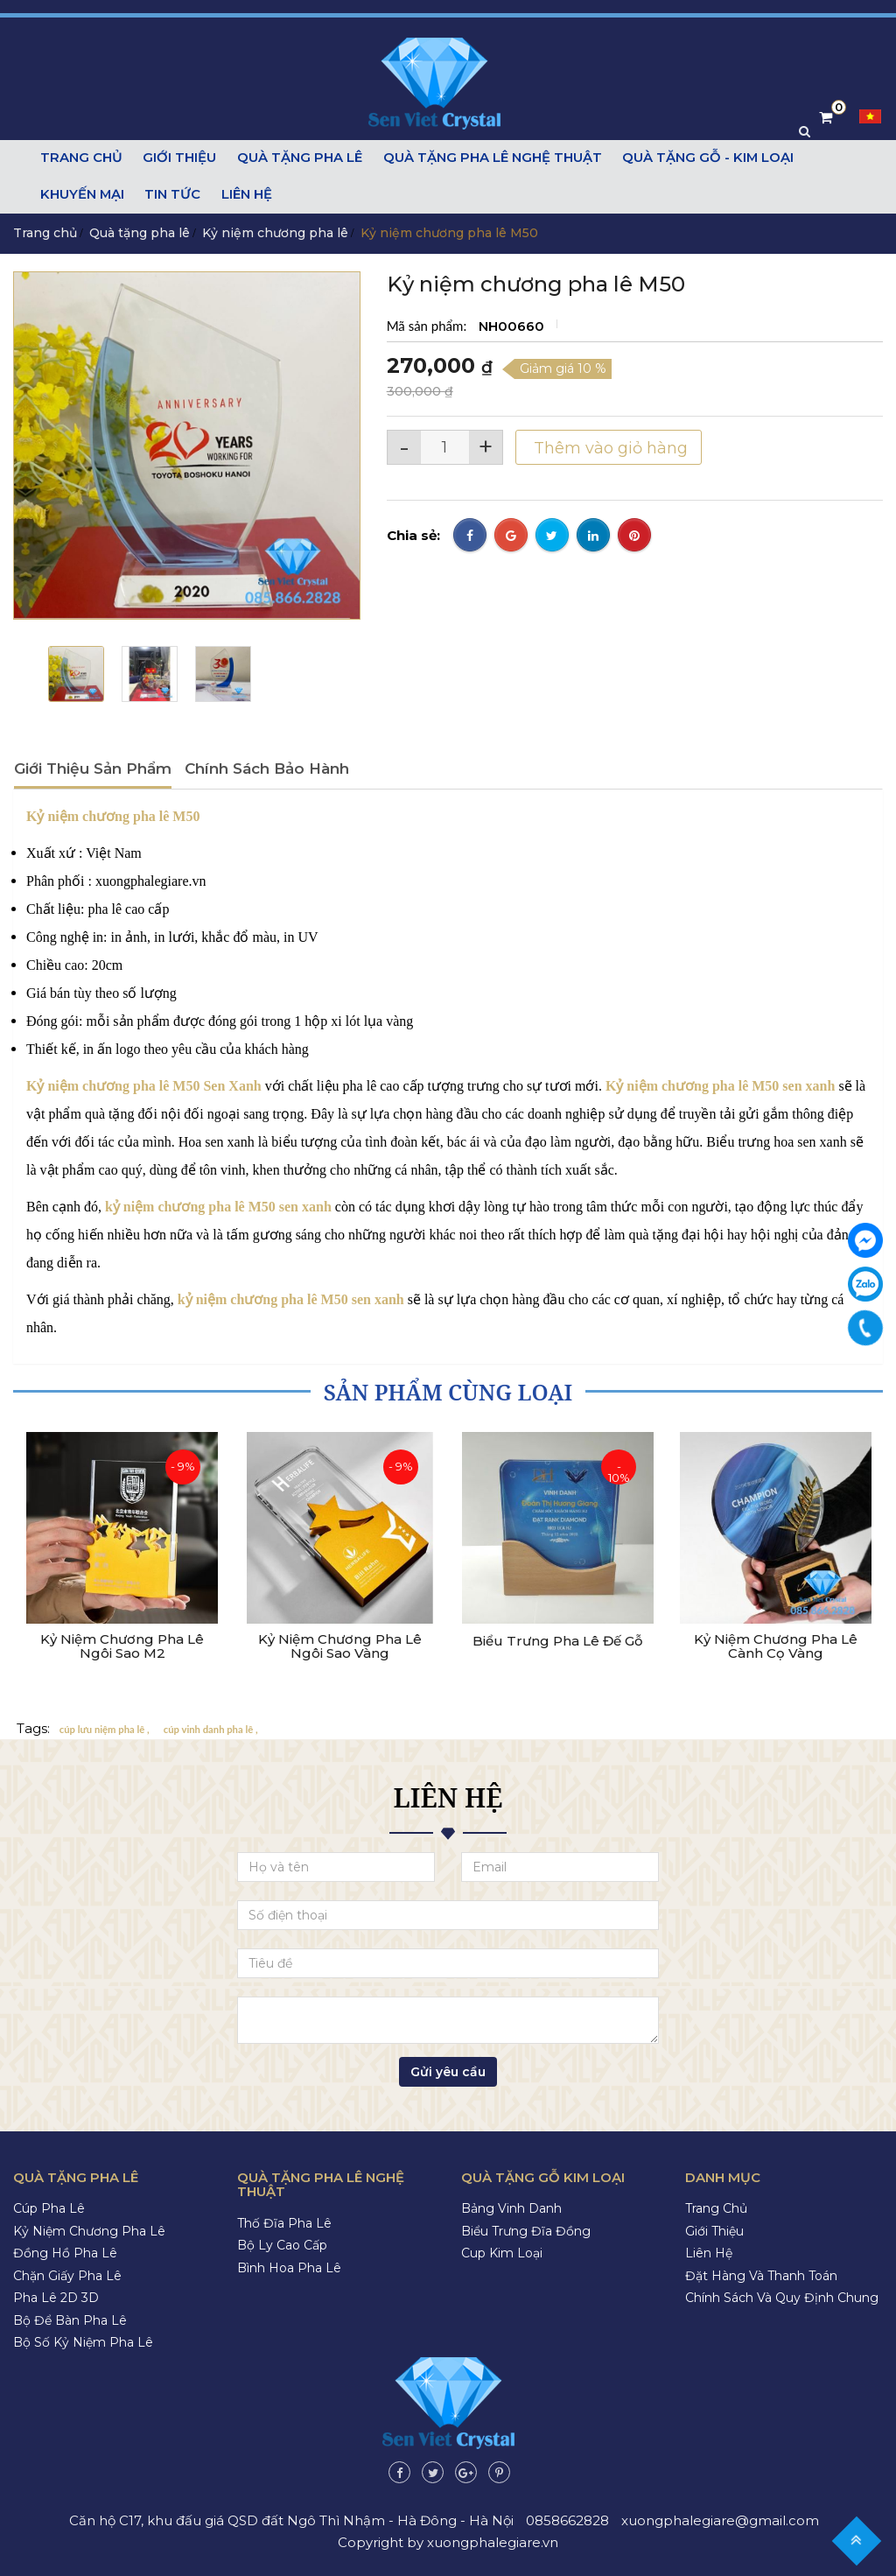  Describe the element at coordinates (144, 1084) in the screenshot. I see `Kỷ niệm chương pha lê M50 Sen Xanh` at that location.